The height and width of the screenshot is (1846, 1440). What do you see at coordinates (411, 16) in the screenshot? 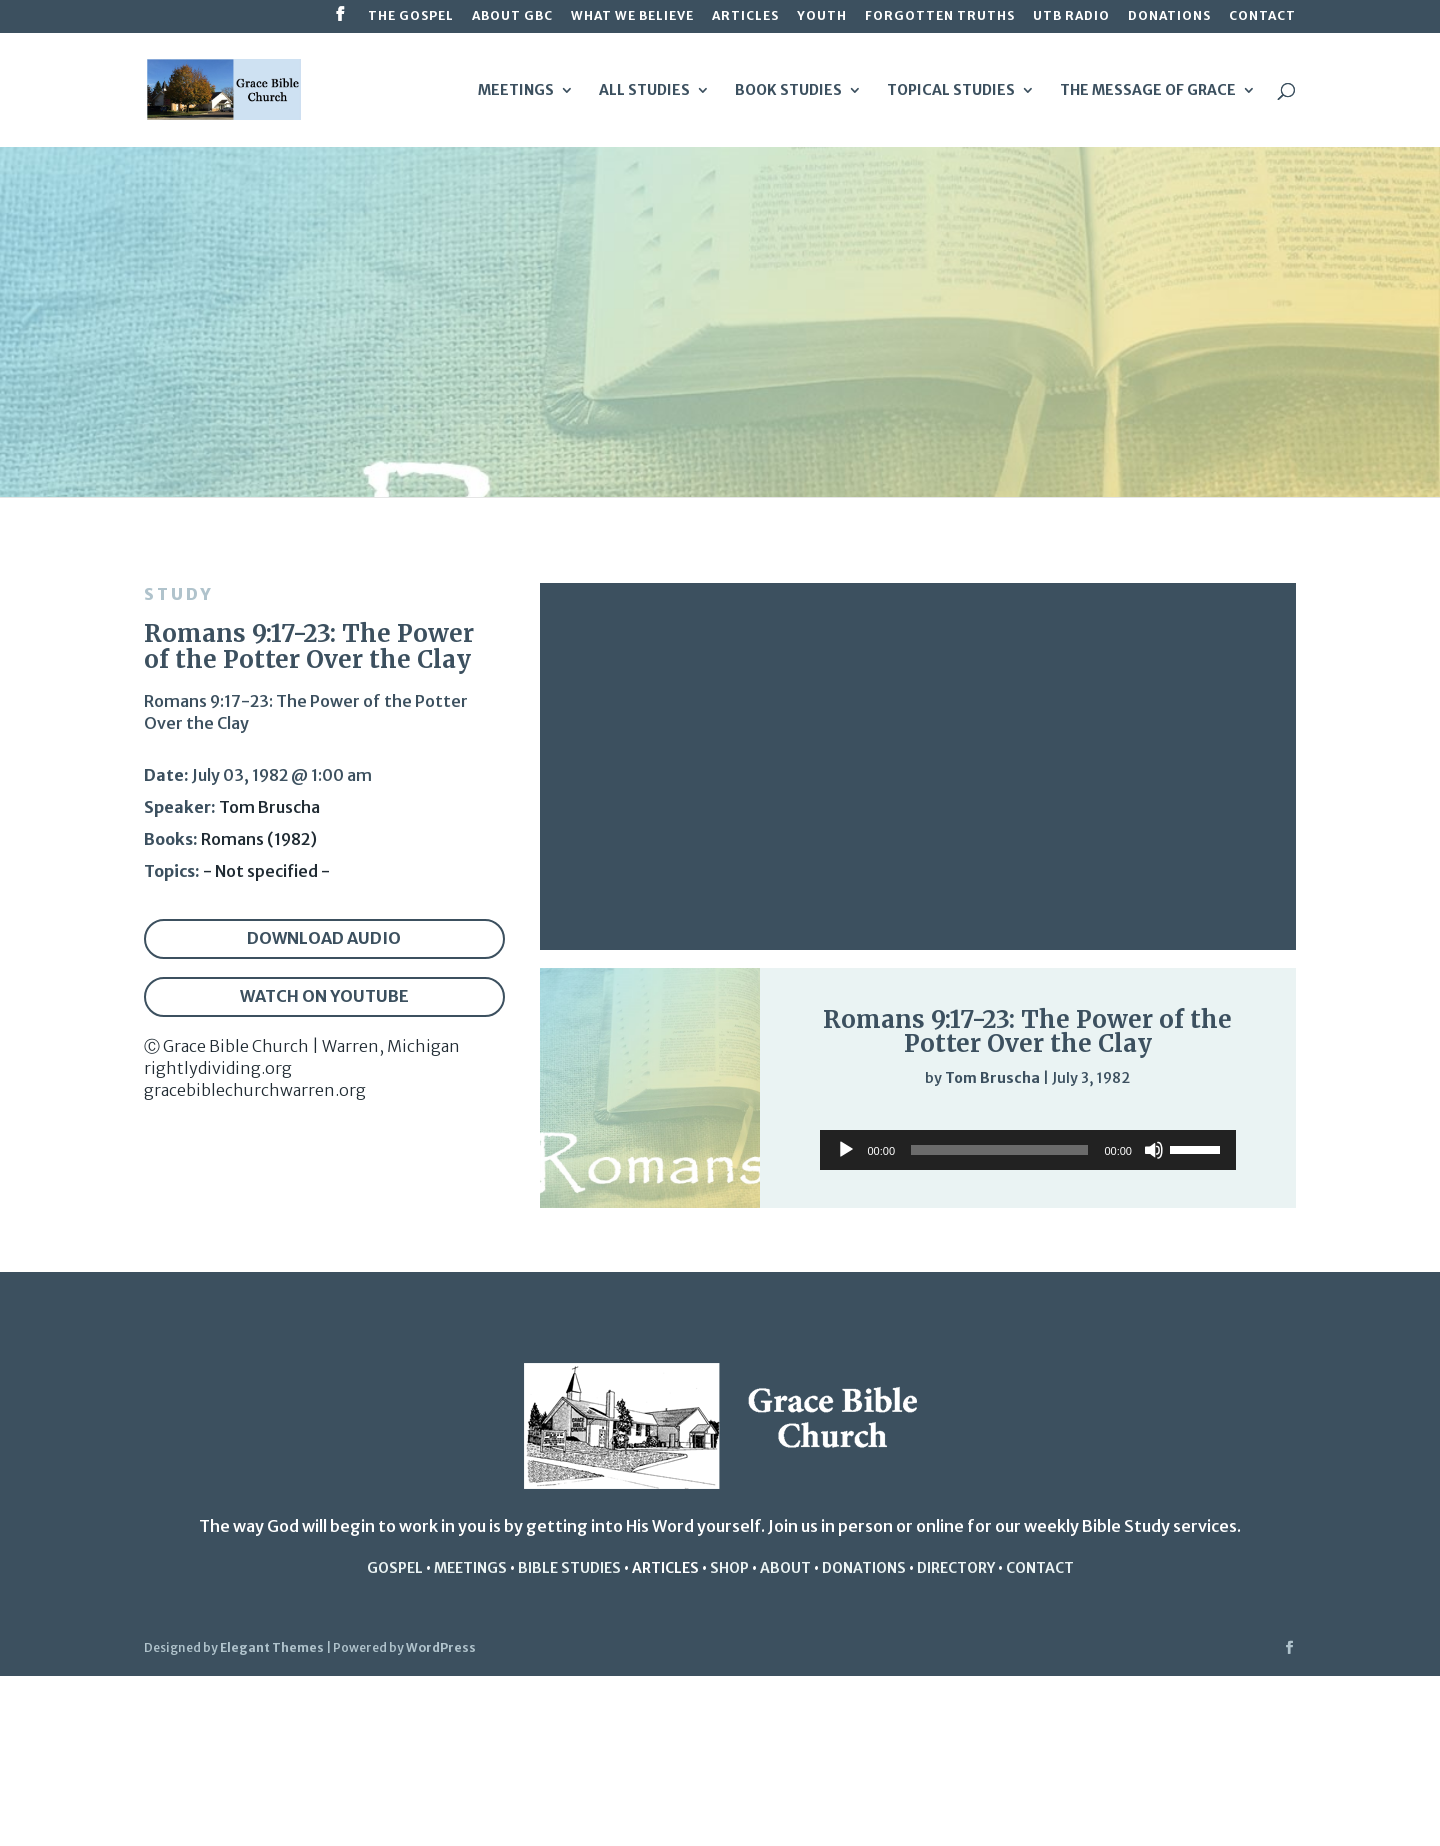
I see `The Gospel` at bounding box center [411, 16].